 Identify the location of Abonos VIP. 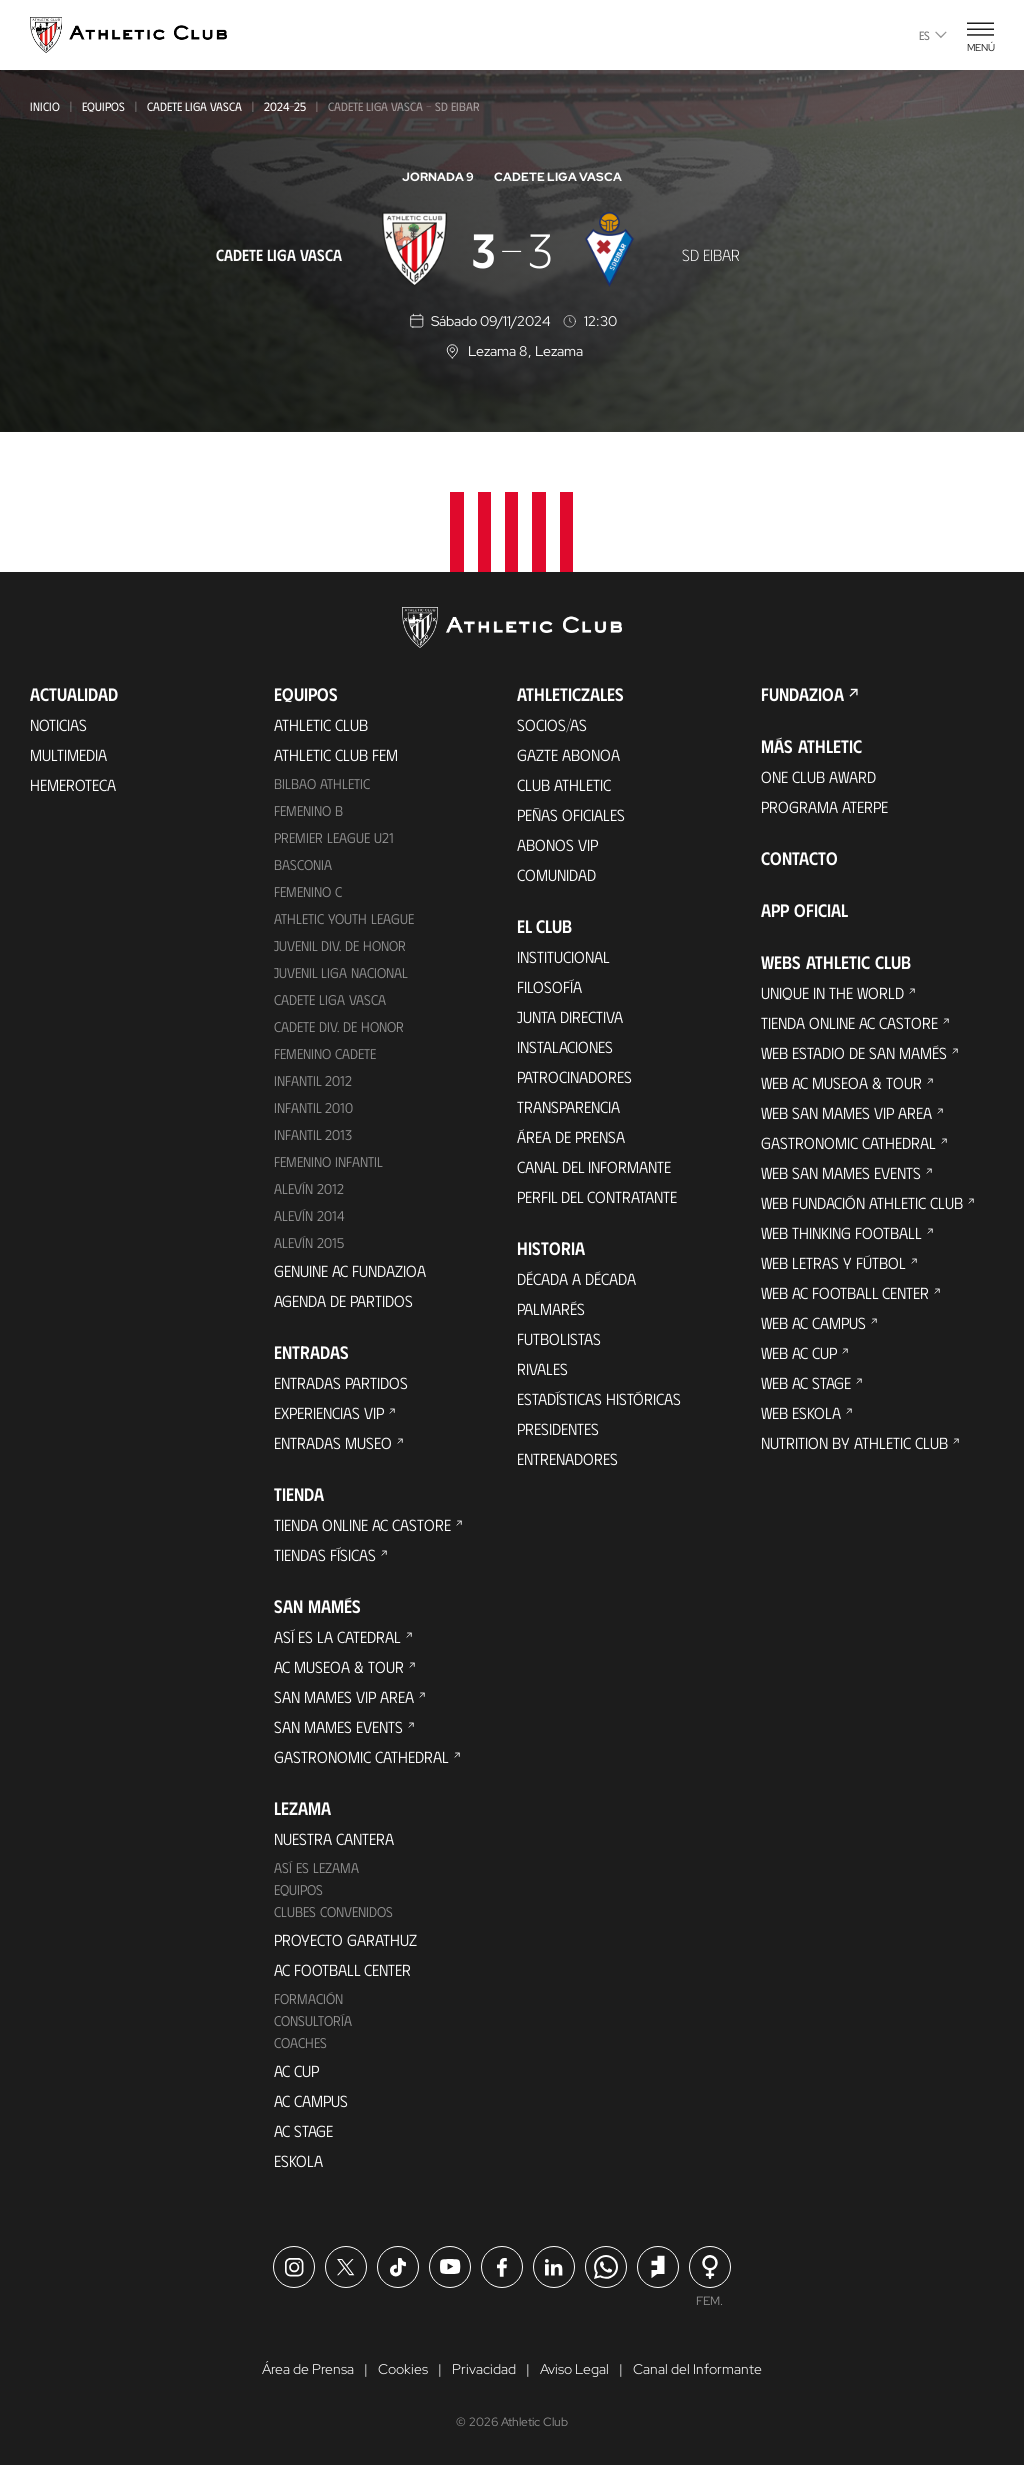
(557, 844).